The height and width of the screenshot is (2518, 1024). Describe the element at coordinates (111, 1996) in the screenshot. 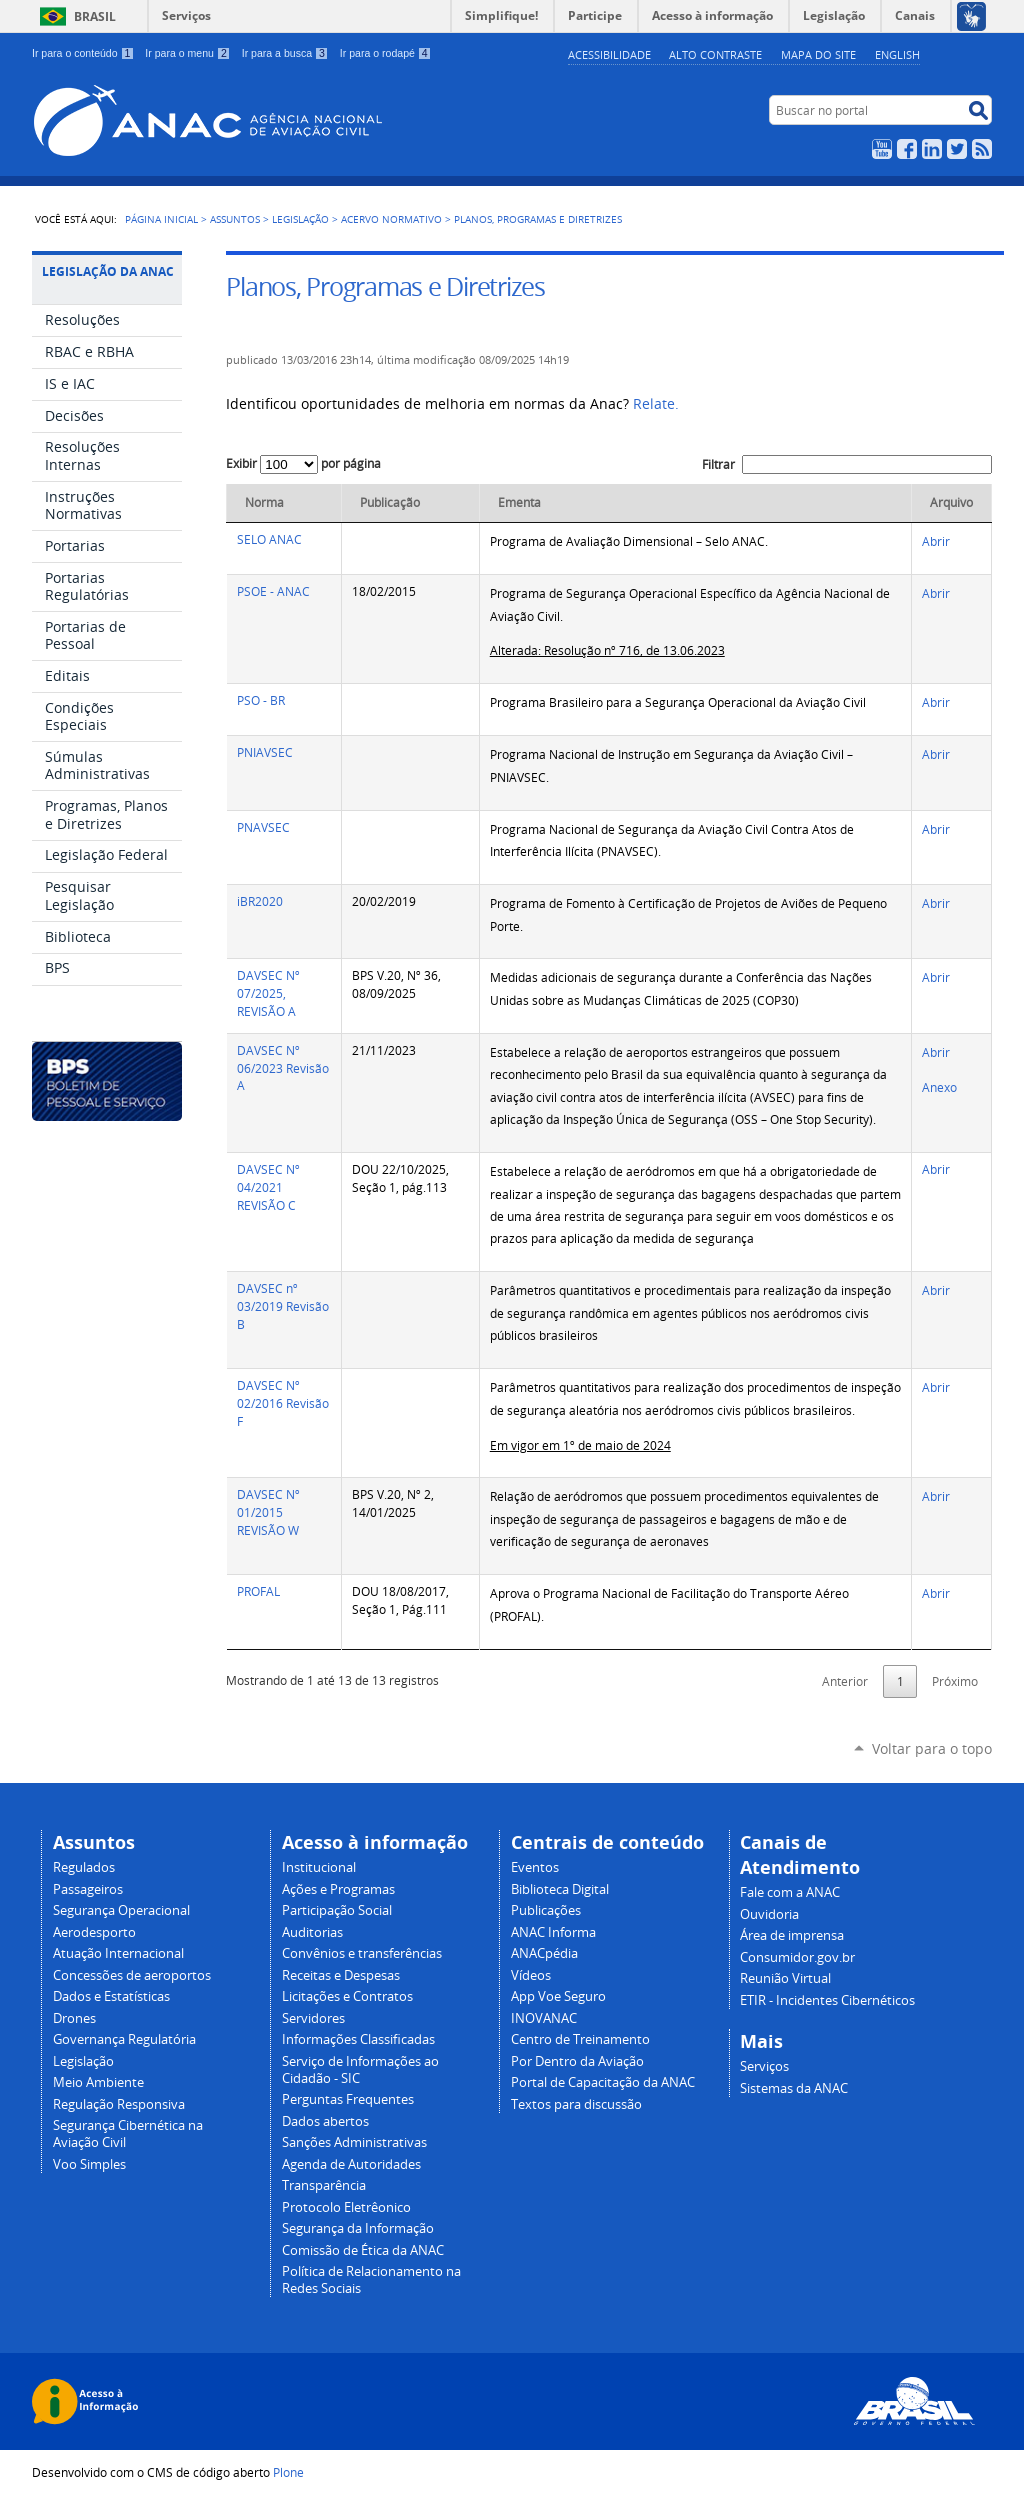

I see `Dados e Estatísticas` at that location.